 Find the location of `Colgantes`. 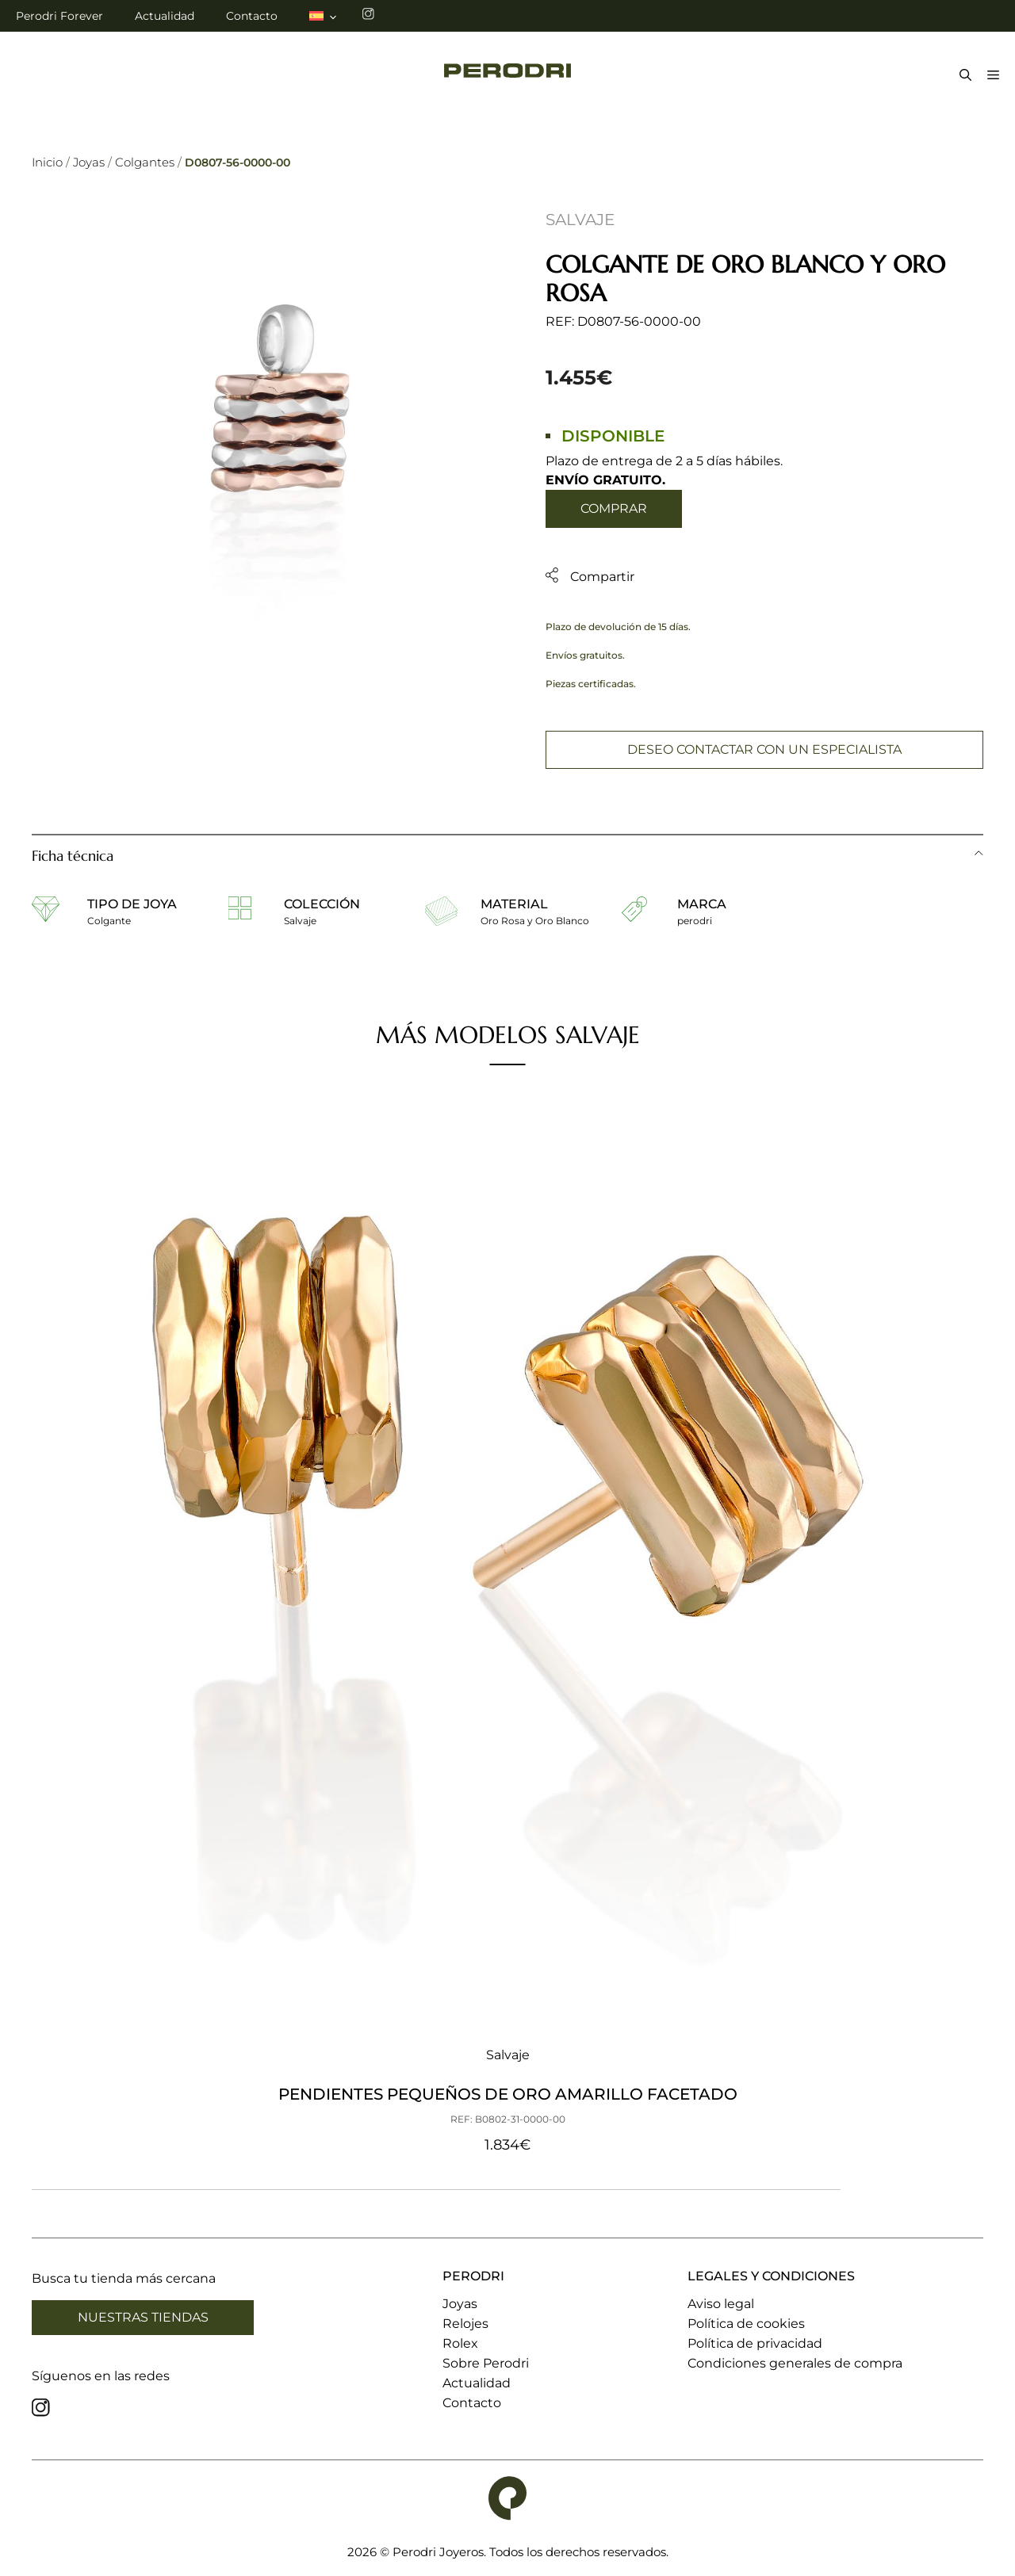

Colgantes is located at coordinates (144, 162).